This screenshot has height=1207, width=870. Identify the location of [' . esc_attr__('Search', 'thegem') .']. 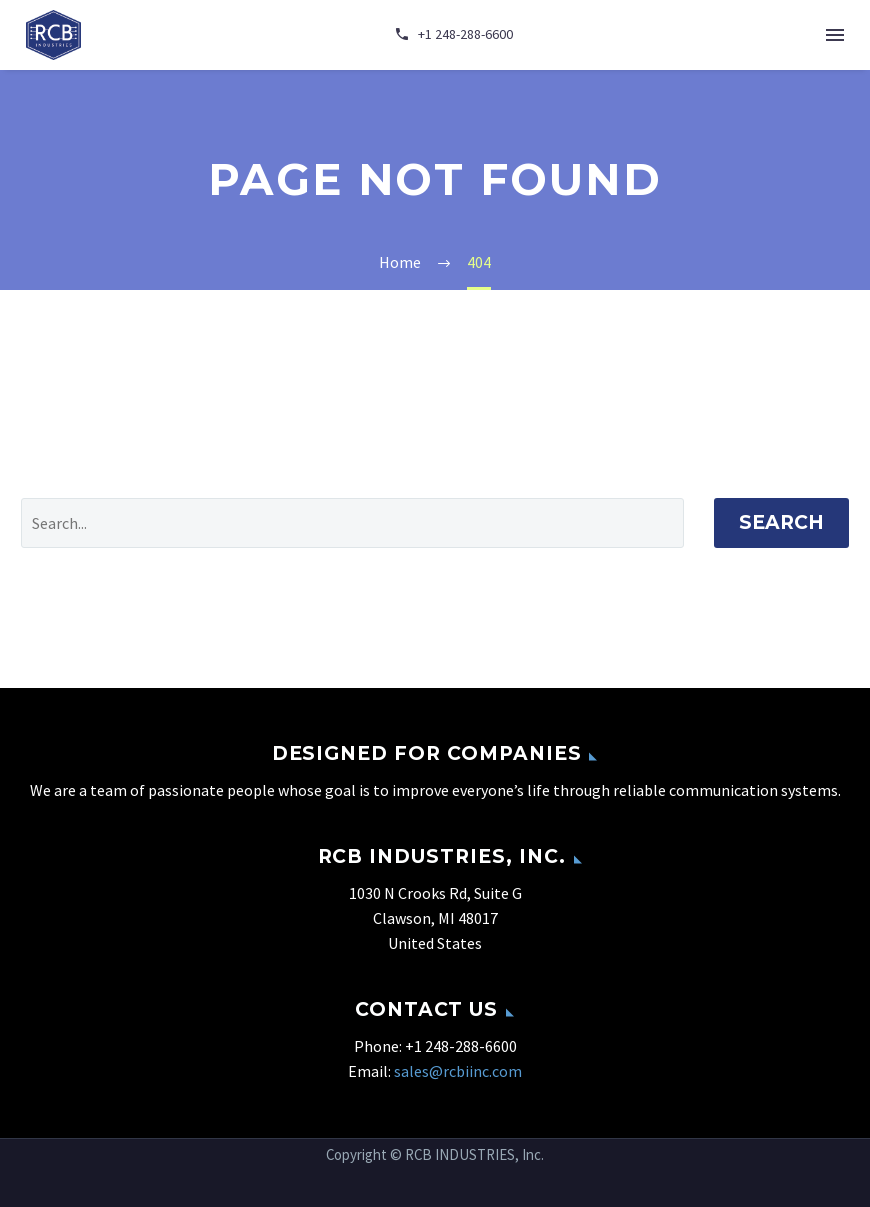
(352, 523).